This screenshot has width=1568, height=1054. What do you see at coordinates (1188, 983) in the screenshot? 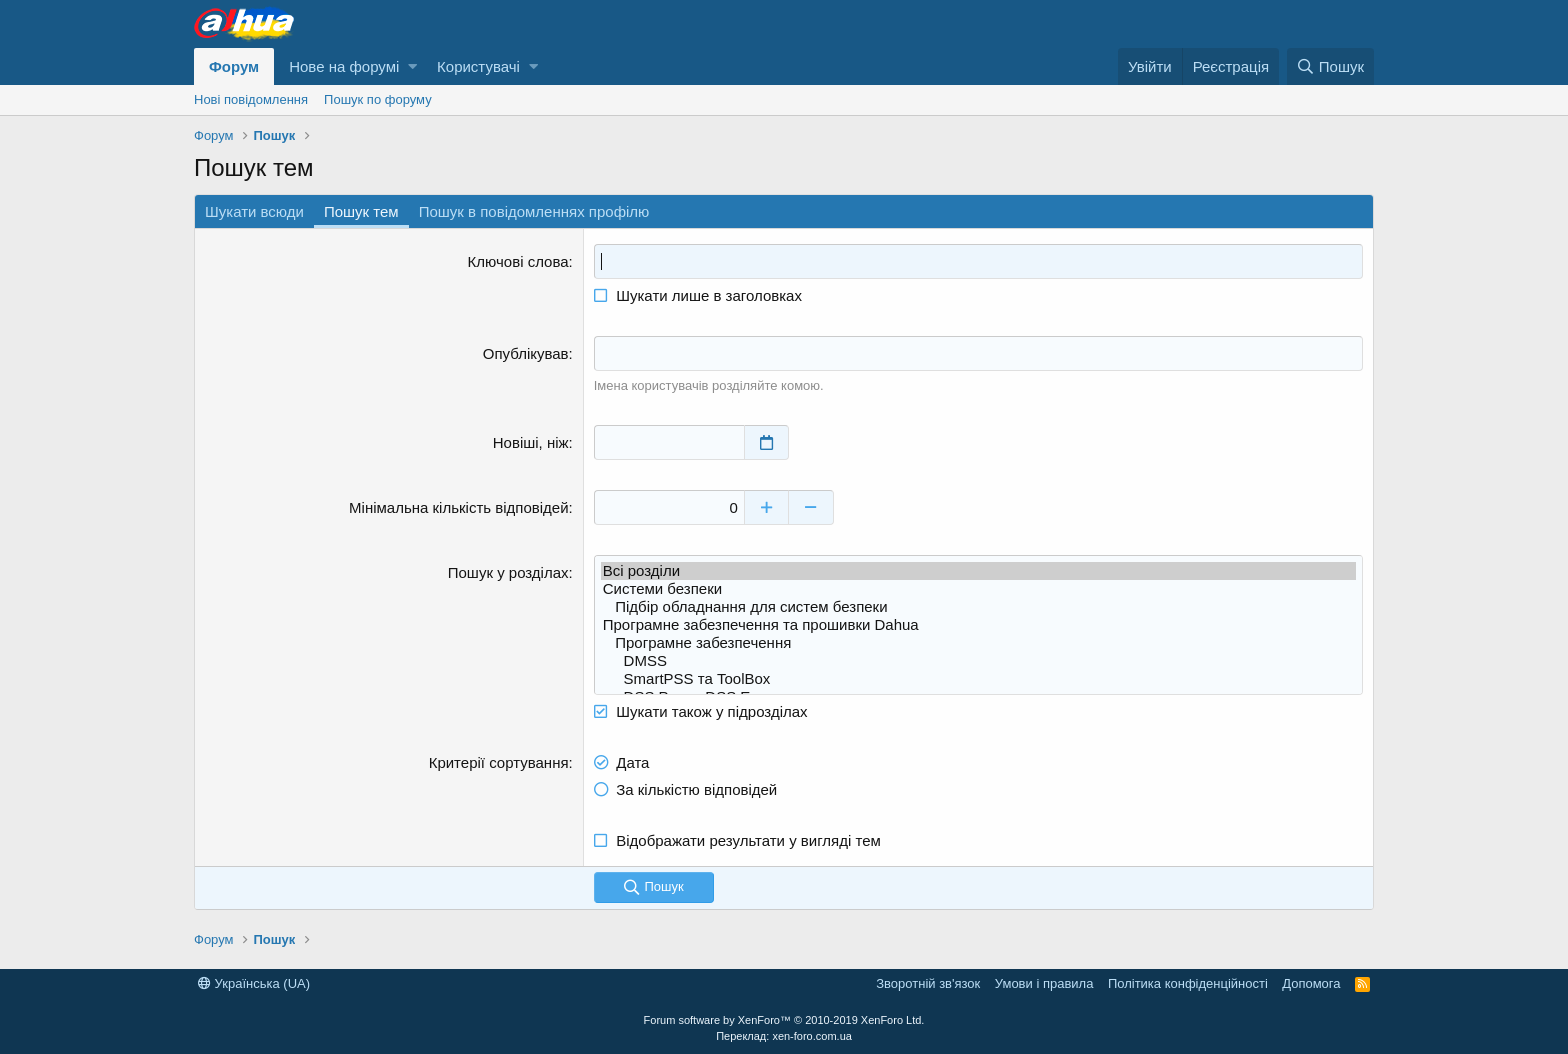
I see `Політика конфіденційності` at bounding box center [1188, 983].